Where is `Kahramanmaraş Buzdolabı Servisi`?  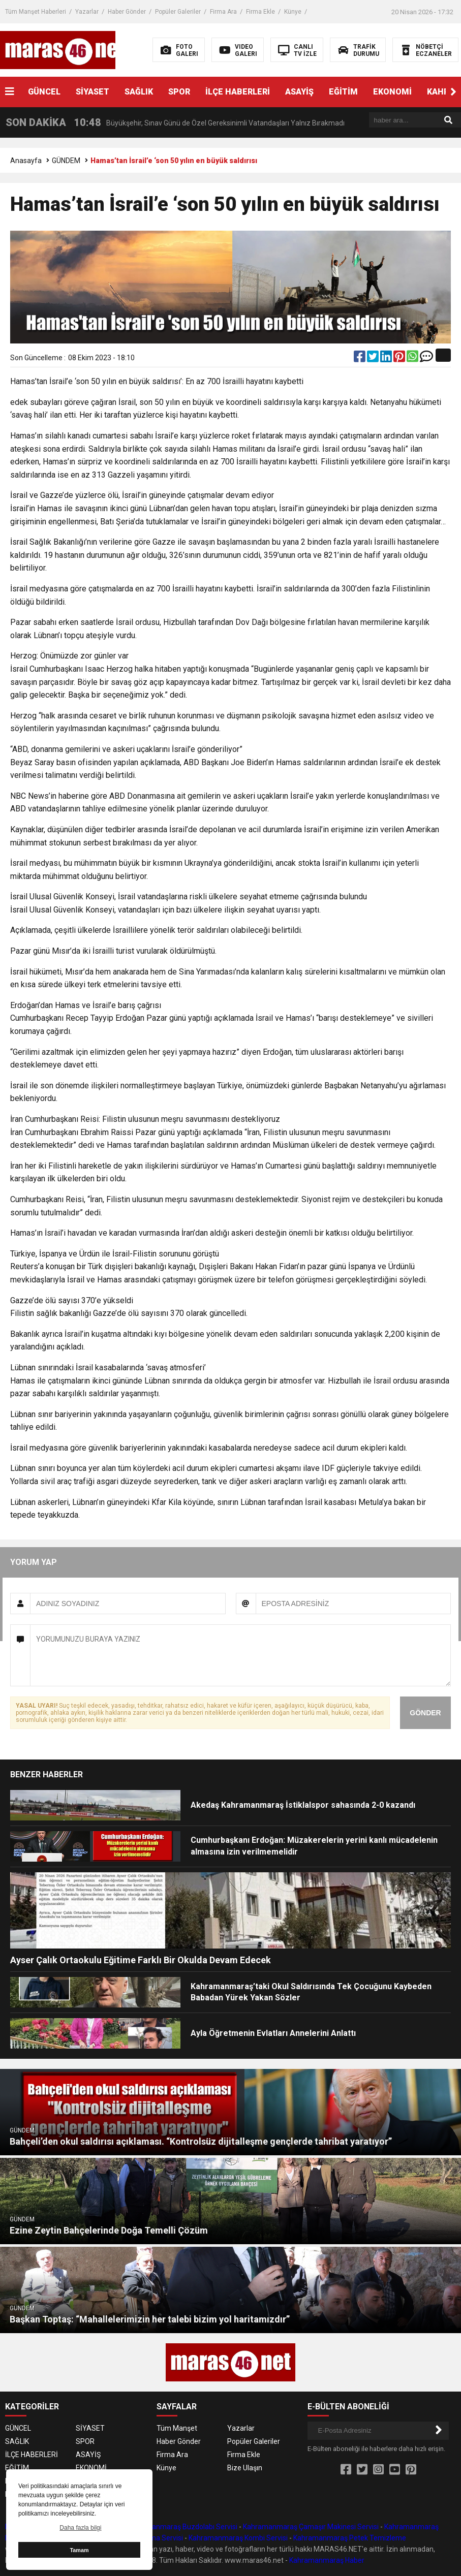
Kahramanmaraş Buzdolabı Servisi is located at coordinates (182, 2527).